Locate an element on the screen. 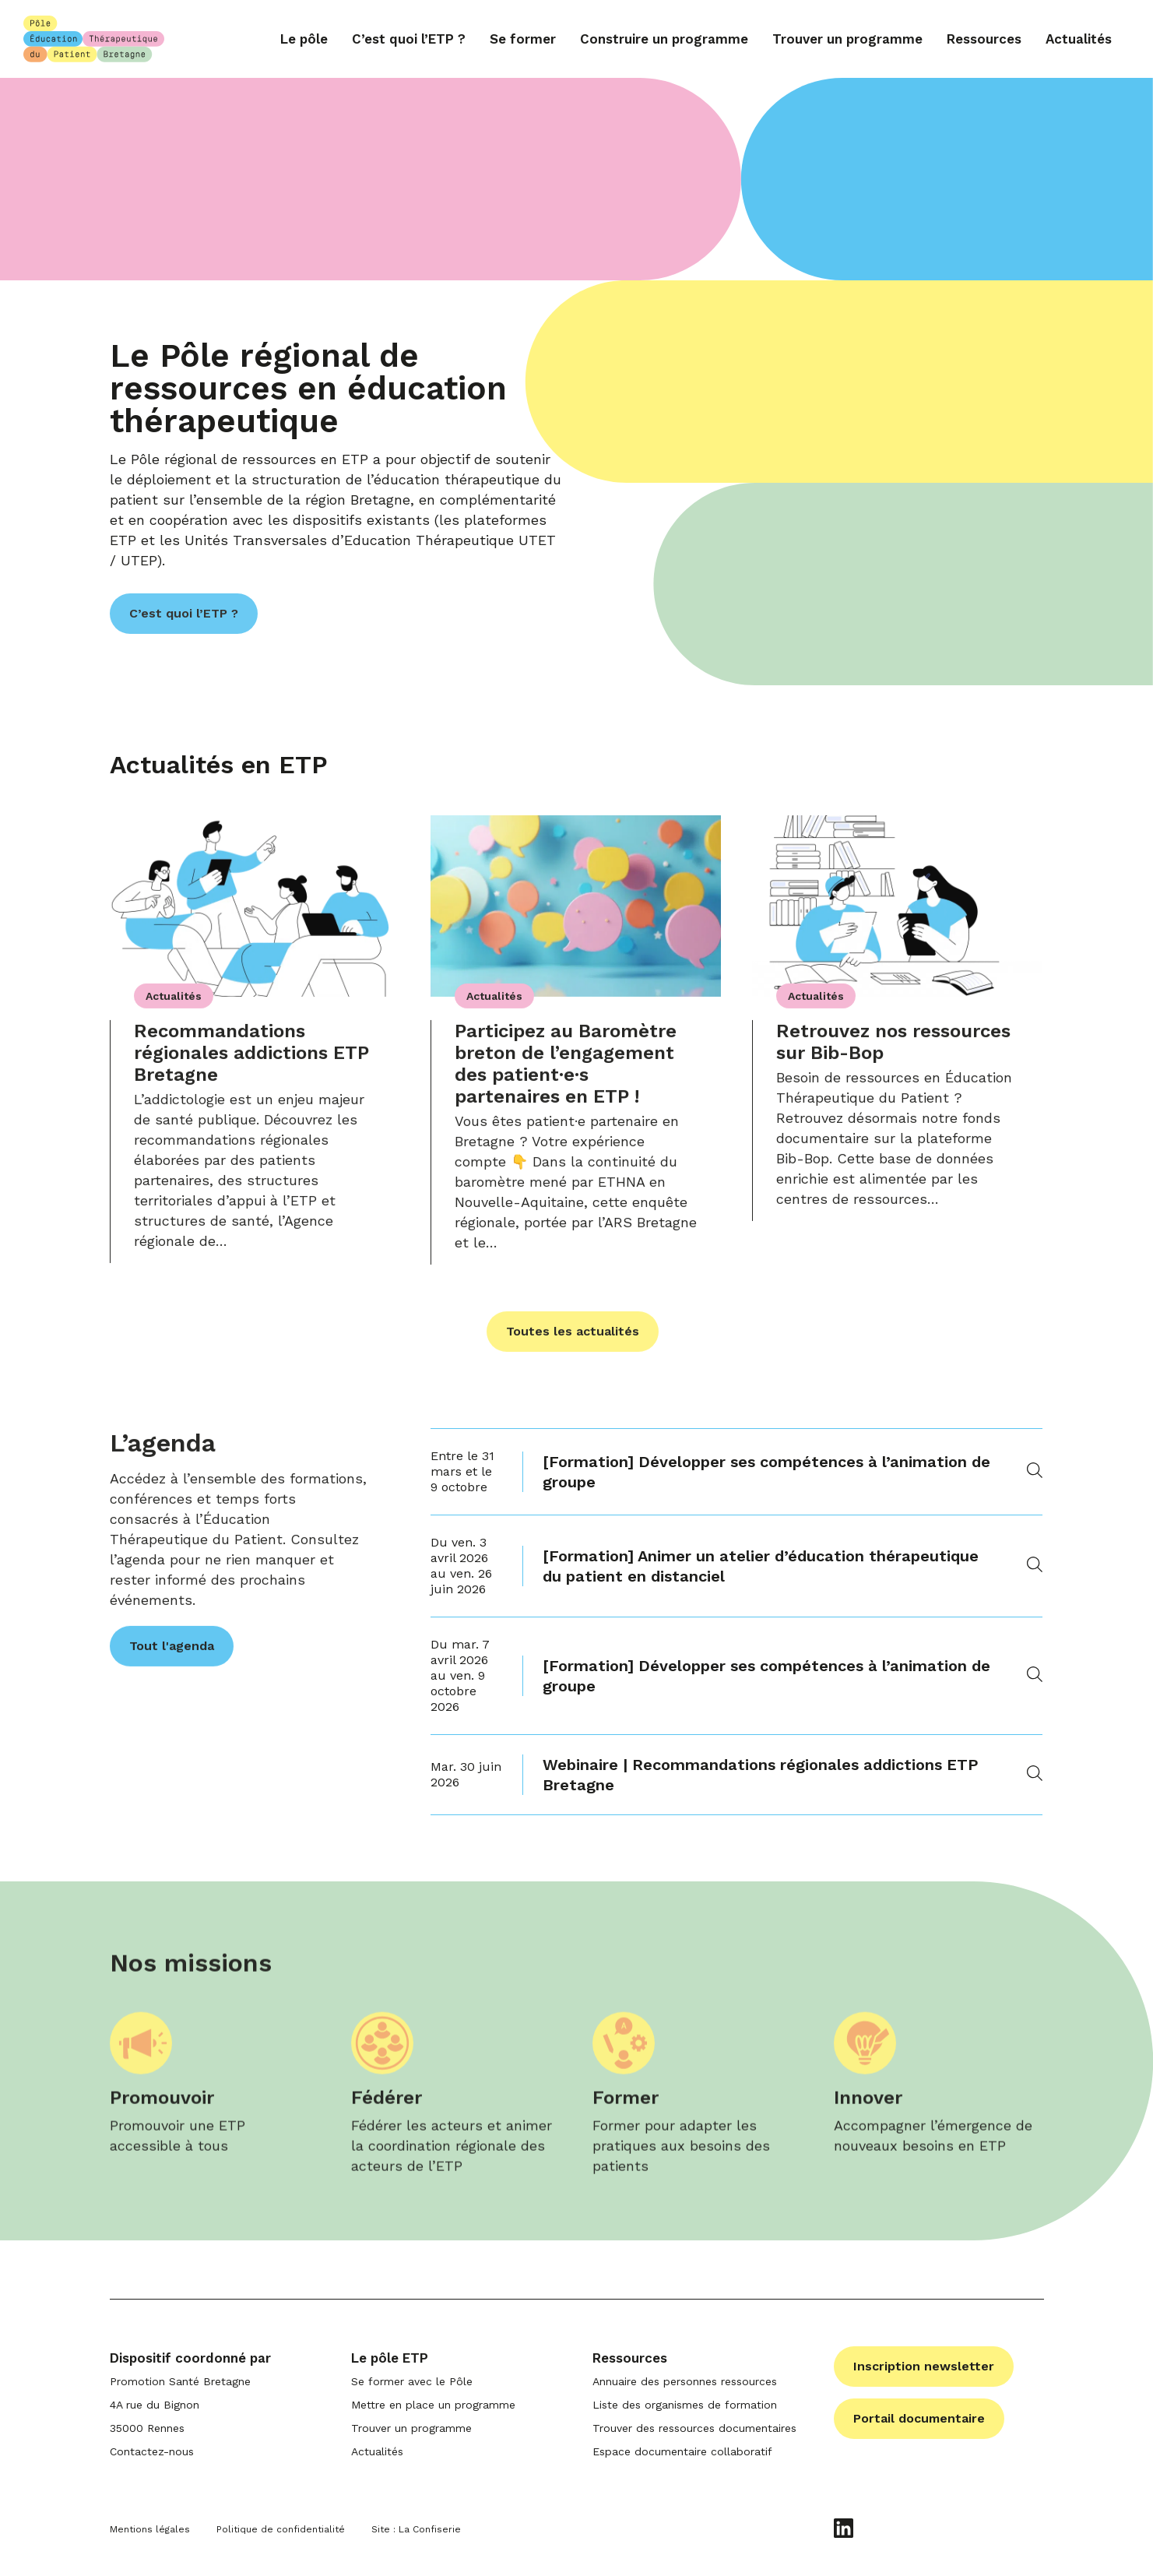  Toutes les actualités is located at coordinates (572, 1335).